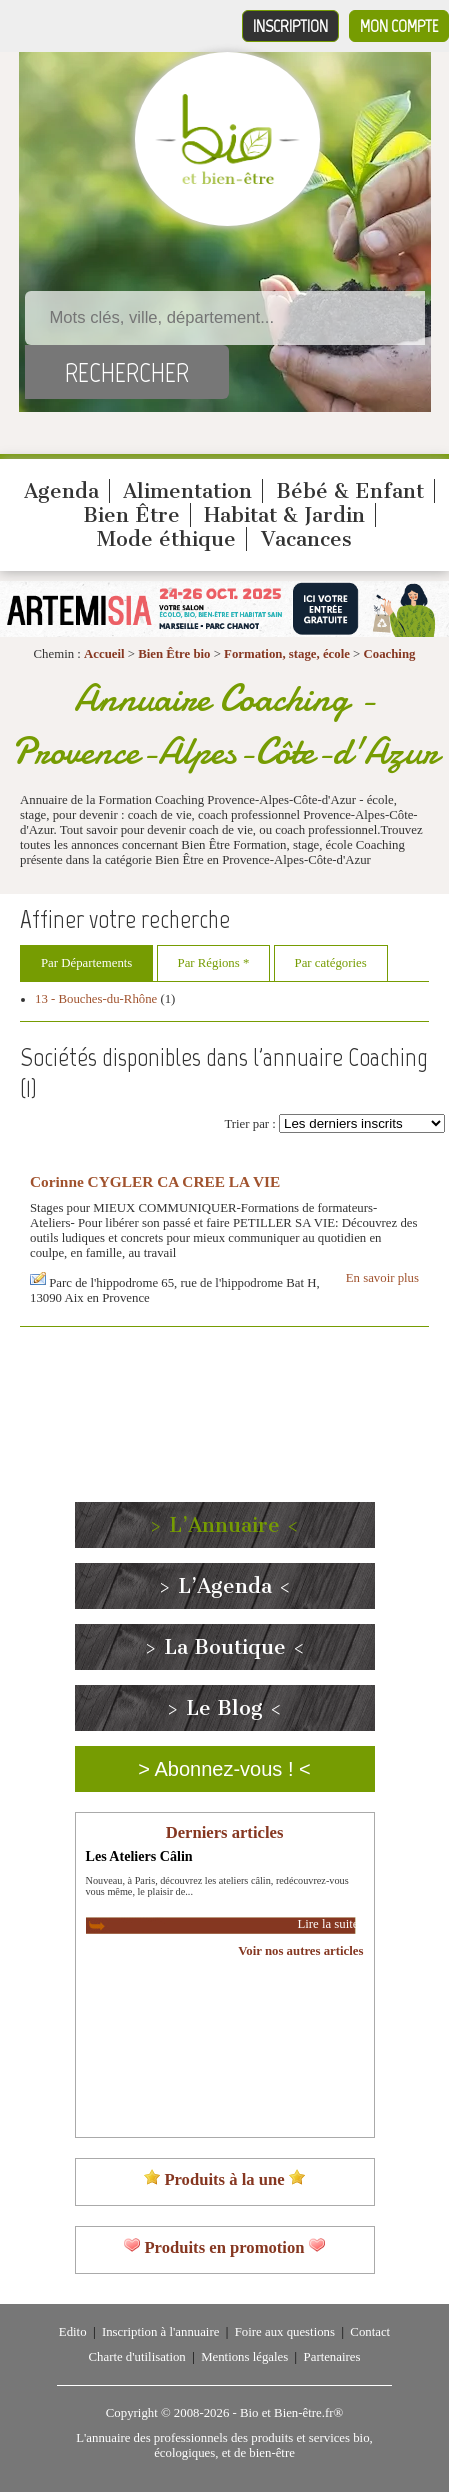 The width and height of the screenshot is (449, 2492). Describe the element at coordinates (155, 1181) in the screenshot. I see `Corinne CYGLER CA CREE LA VIE` at that location.